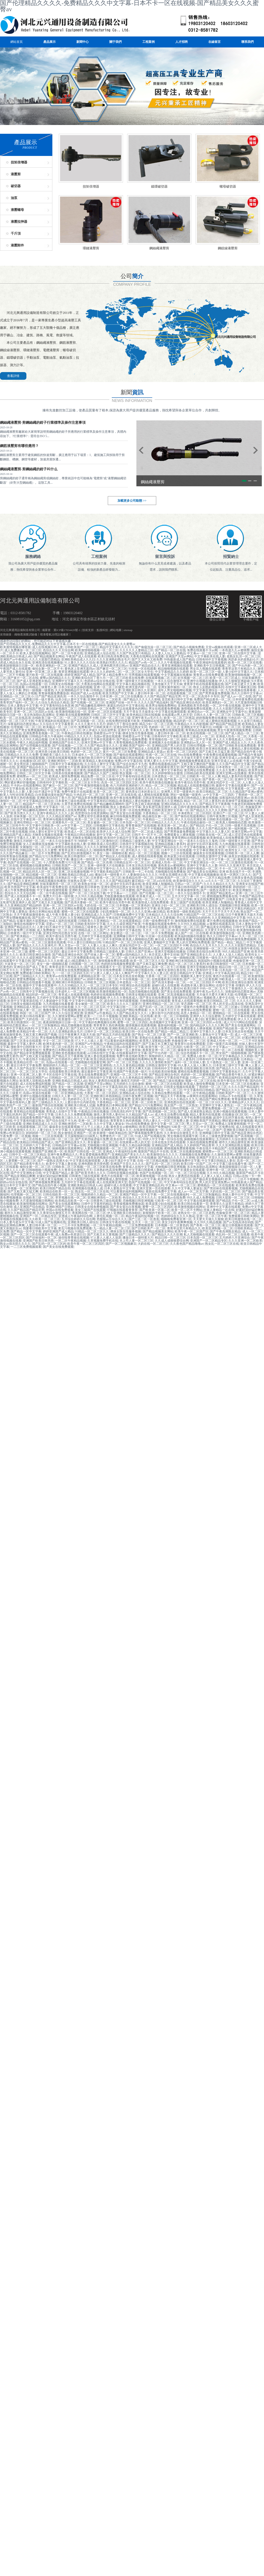 The width and height of the screenshot is (264, 2576). I want to click on 国产精品久久久久久亚洲毛片, so click(37, 945).